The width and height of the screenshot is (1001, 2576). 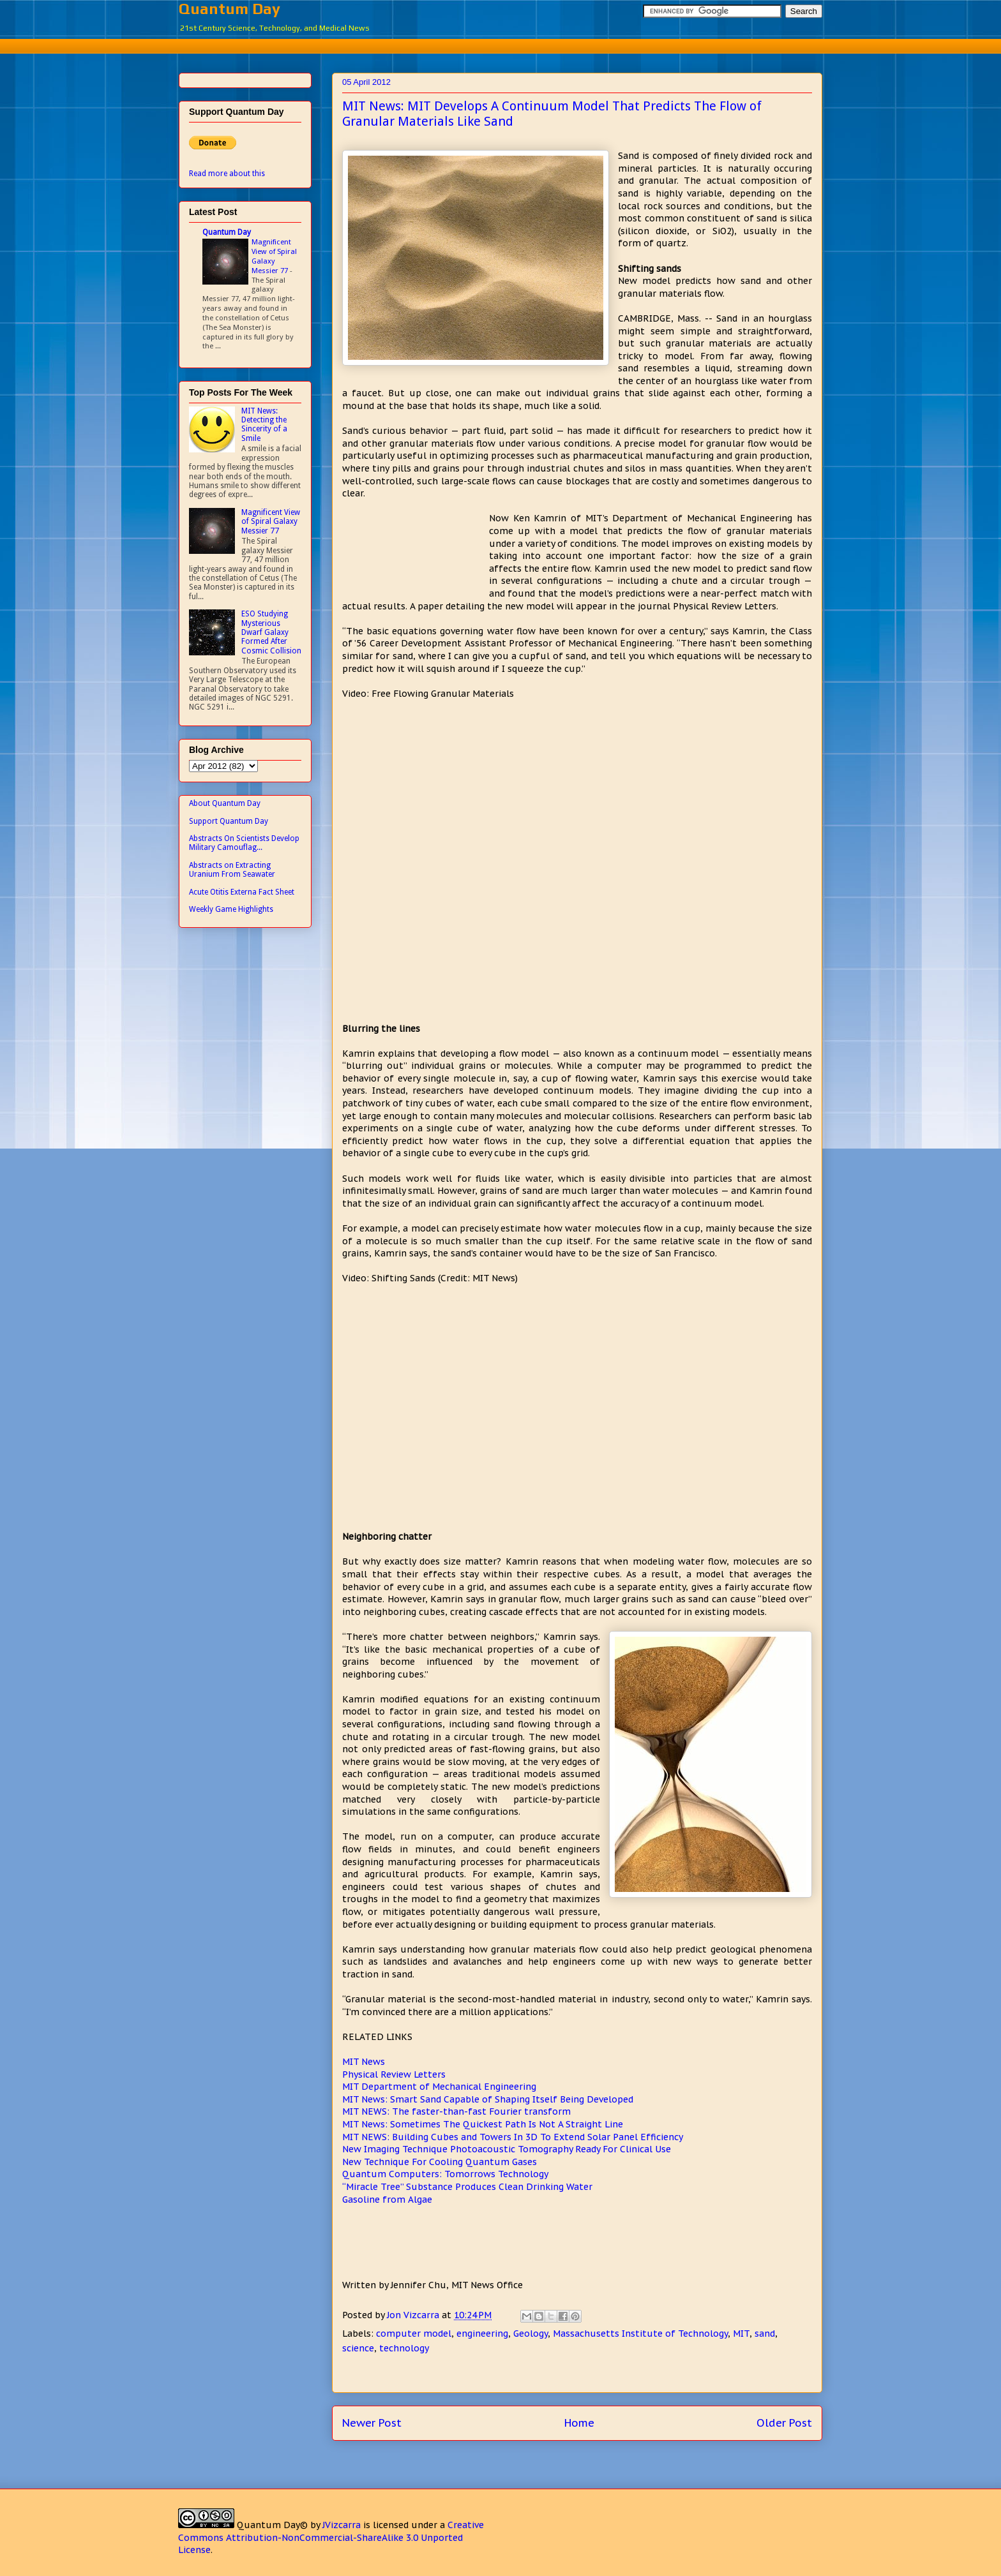 What do you see at coordinates (439, 2086) in the screenshot?
I see `MIT Department of Mechanical Engineering` at bounding box center [439, 2086].